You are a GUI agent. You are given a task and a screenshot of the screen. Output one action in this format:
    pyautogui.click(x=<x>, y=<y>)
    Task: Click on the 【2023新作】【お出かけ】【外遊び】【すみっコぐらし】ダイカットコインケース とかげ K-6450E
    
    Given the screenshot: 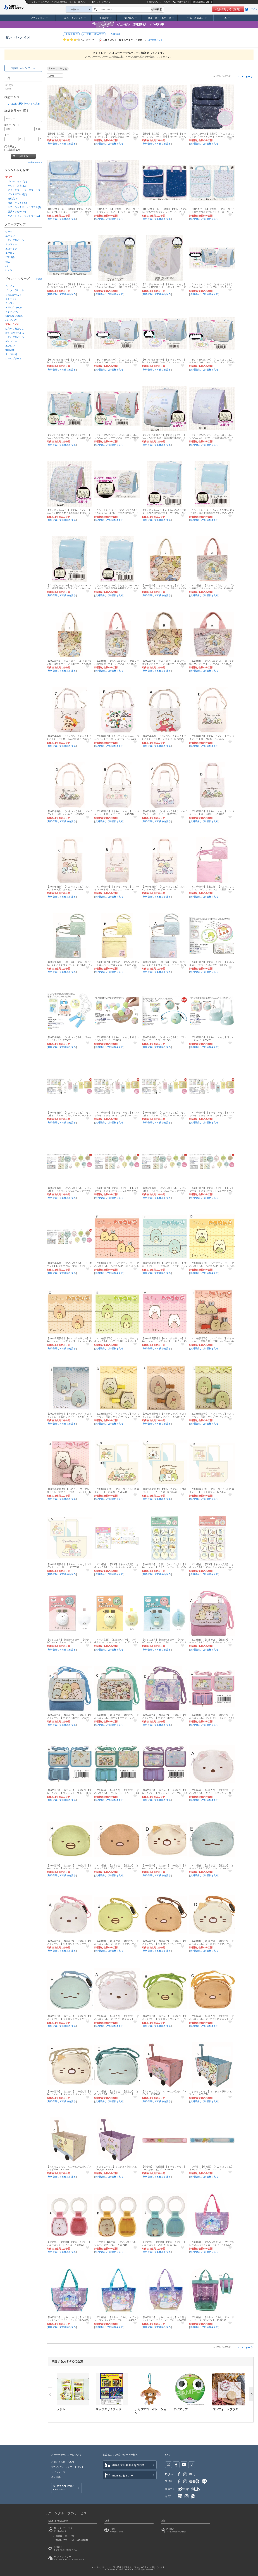 What is the action you would take?
    pyautogui.click(x=211, y=1868)
    